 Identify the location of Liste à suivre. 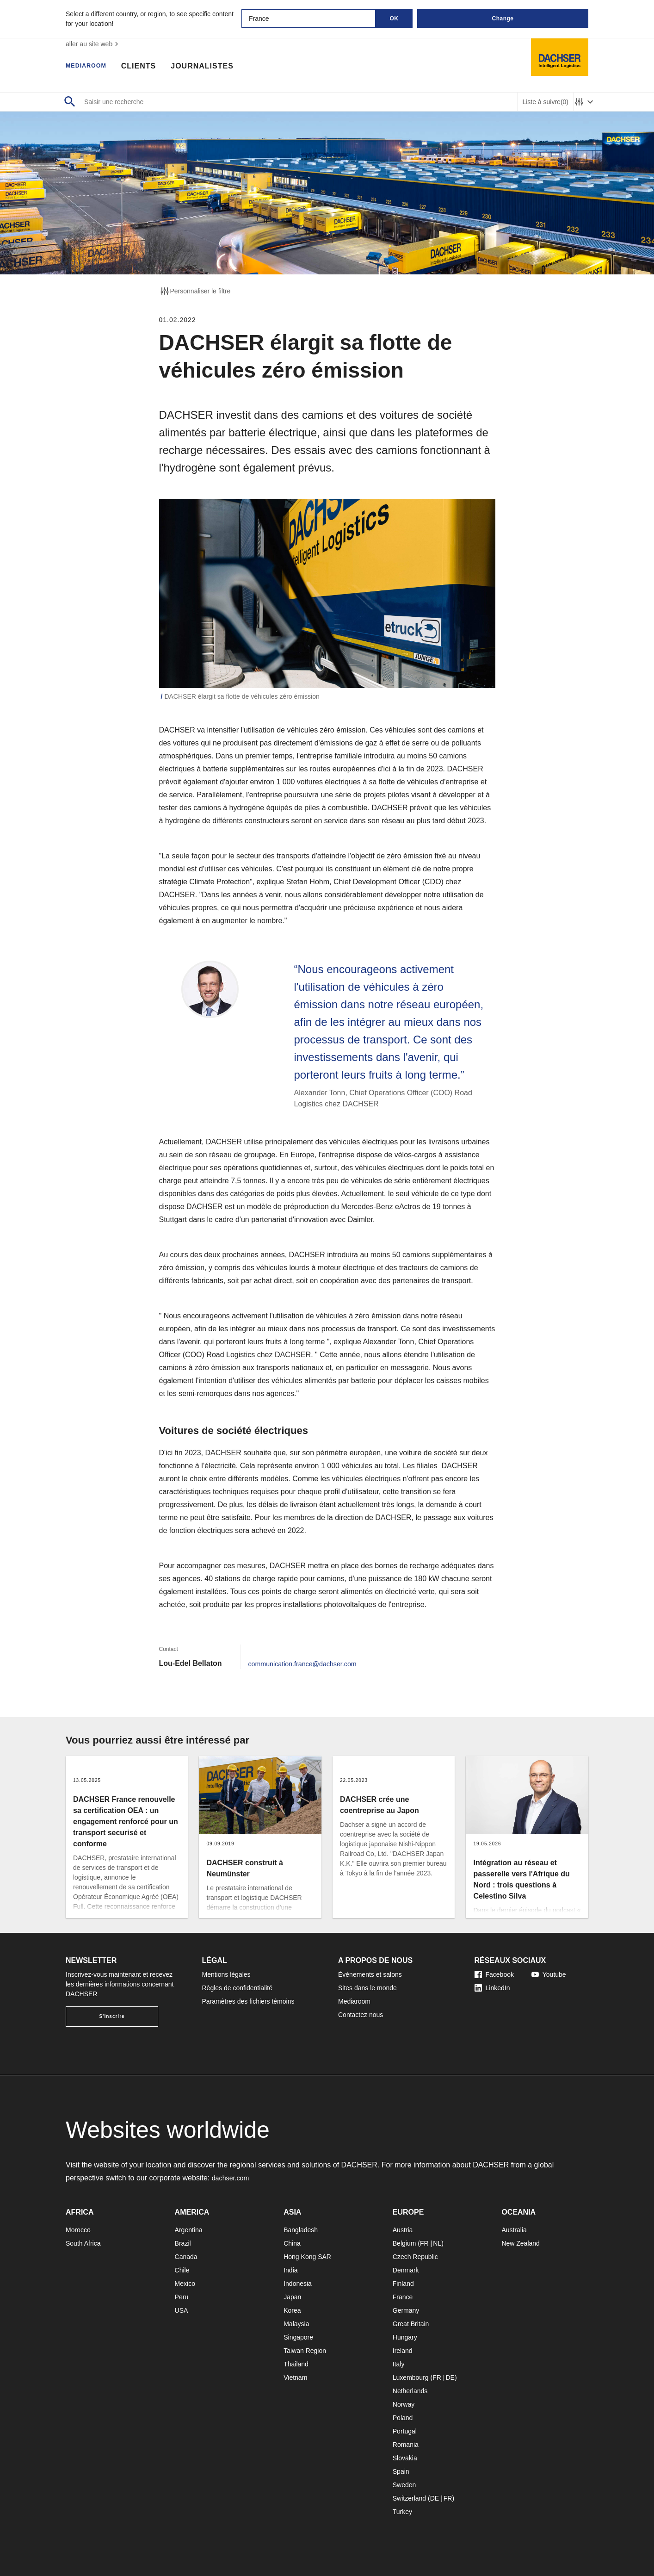
(545, 102).